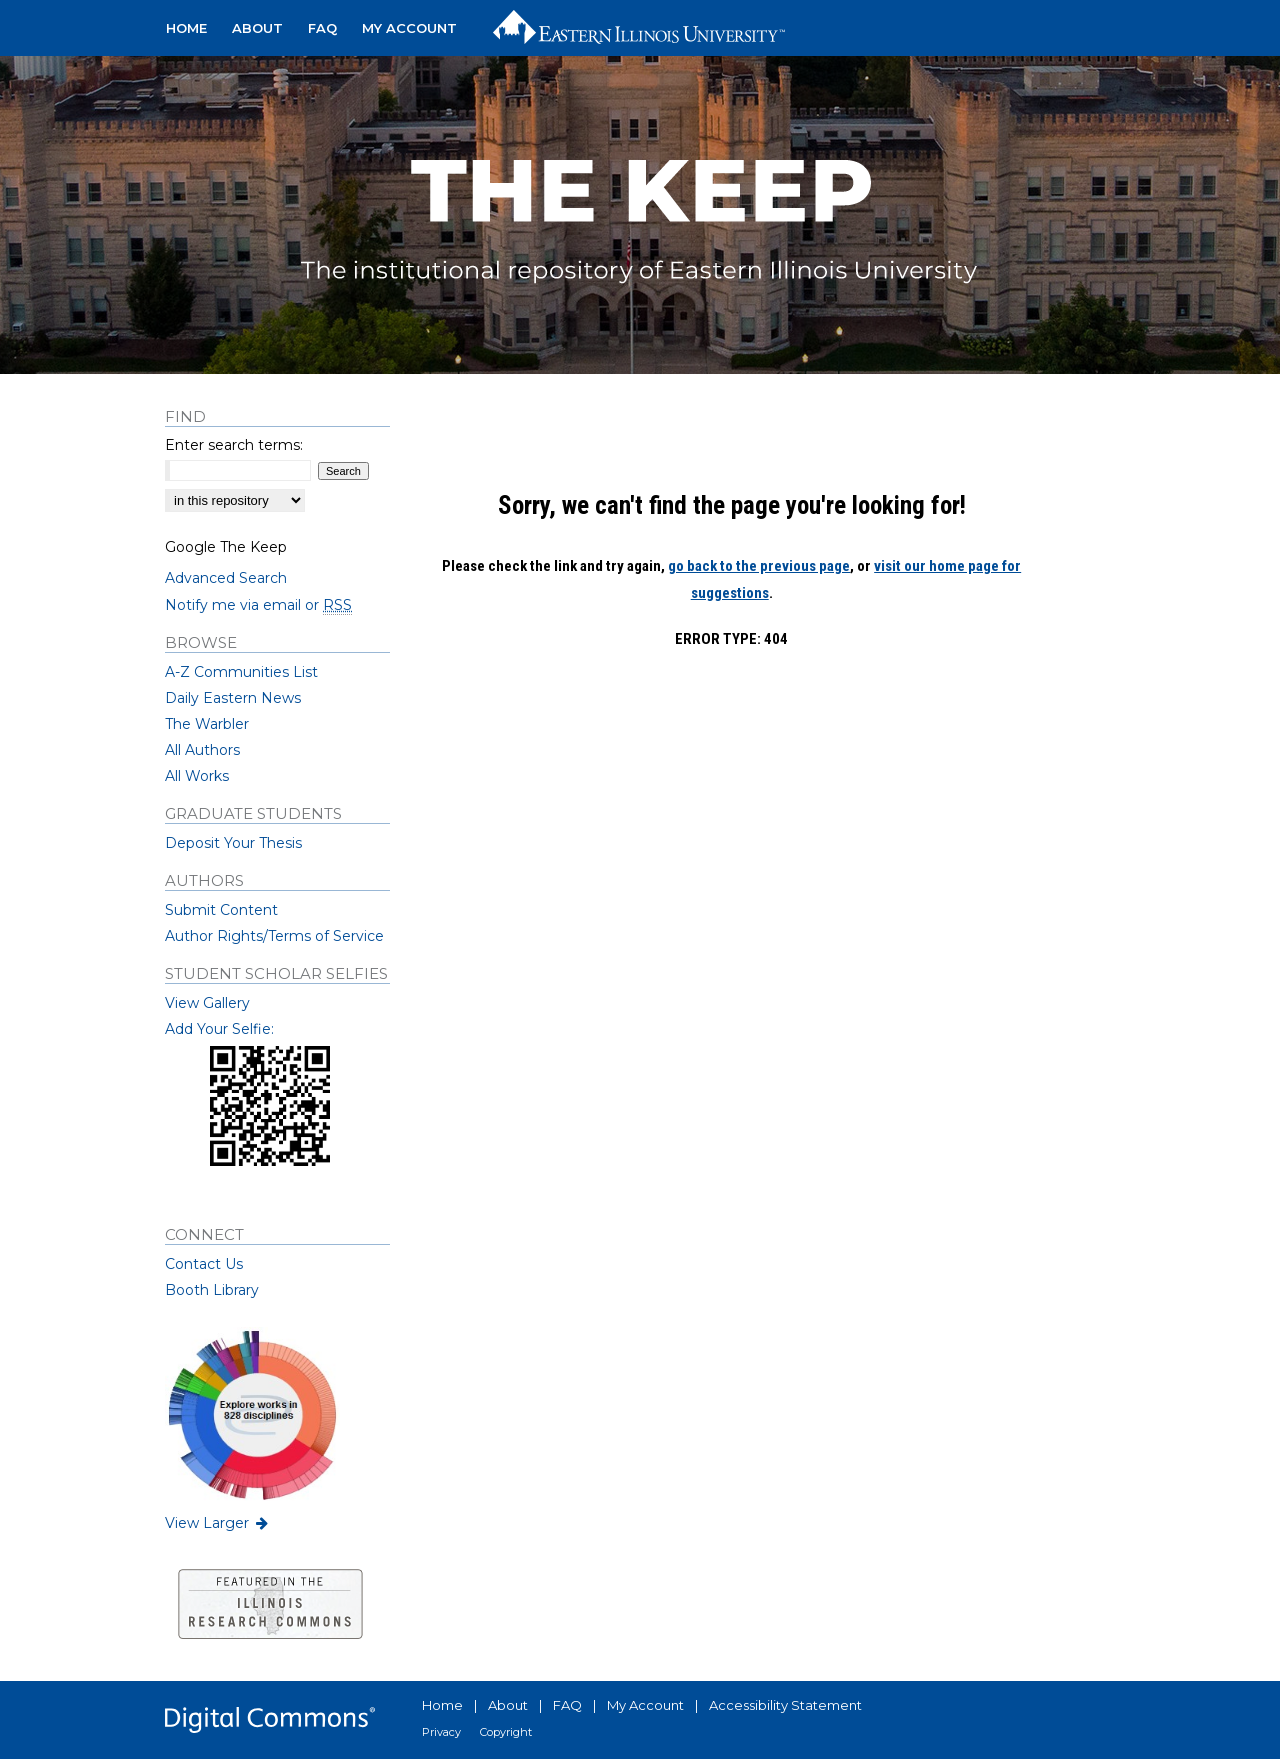 The width and height of the screenshot is (1280, 1759). What do you see at coordinates (241, 672) in the screenshot?
I see `A-Z Communities List` at bounding box center [241, 672].